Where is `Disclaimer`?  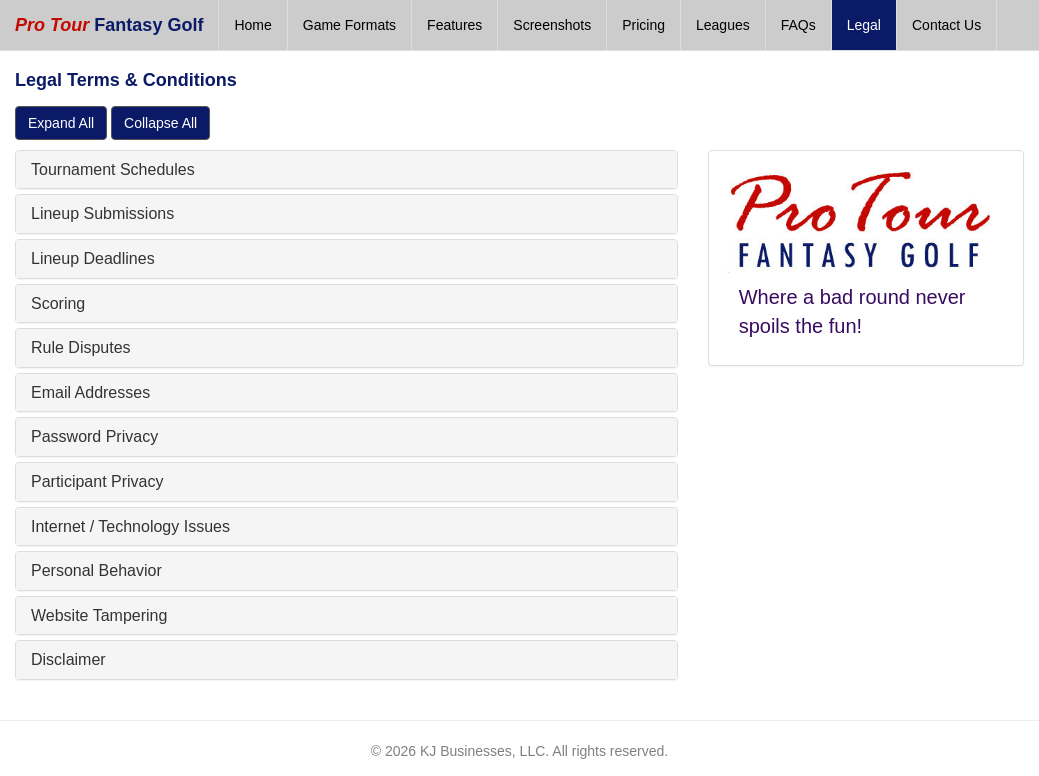
Disclaimer is located at coordinates (68, 659).